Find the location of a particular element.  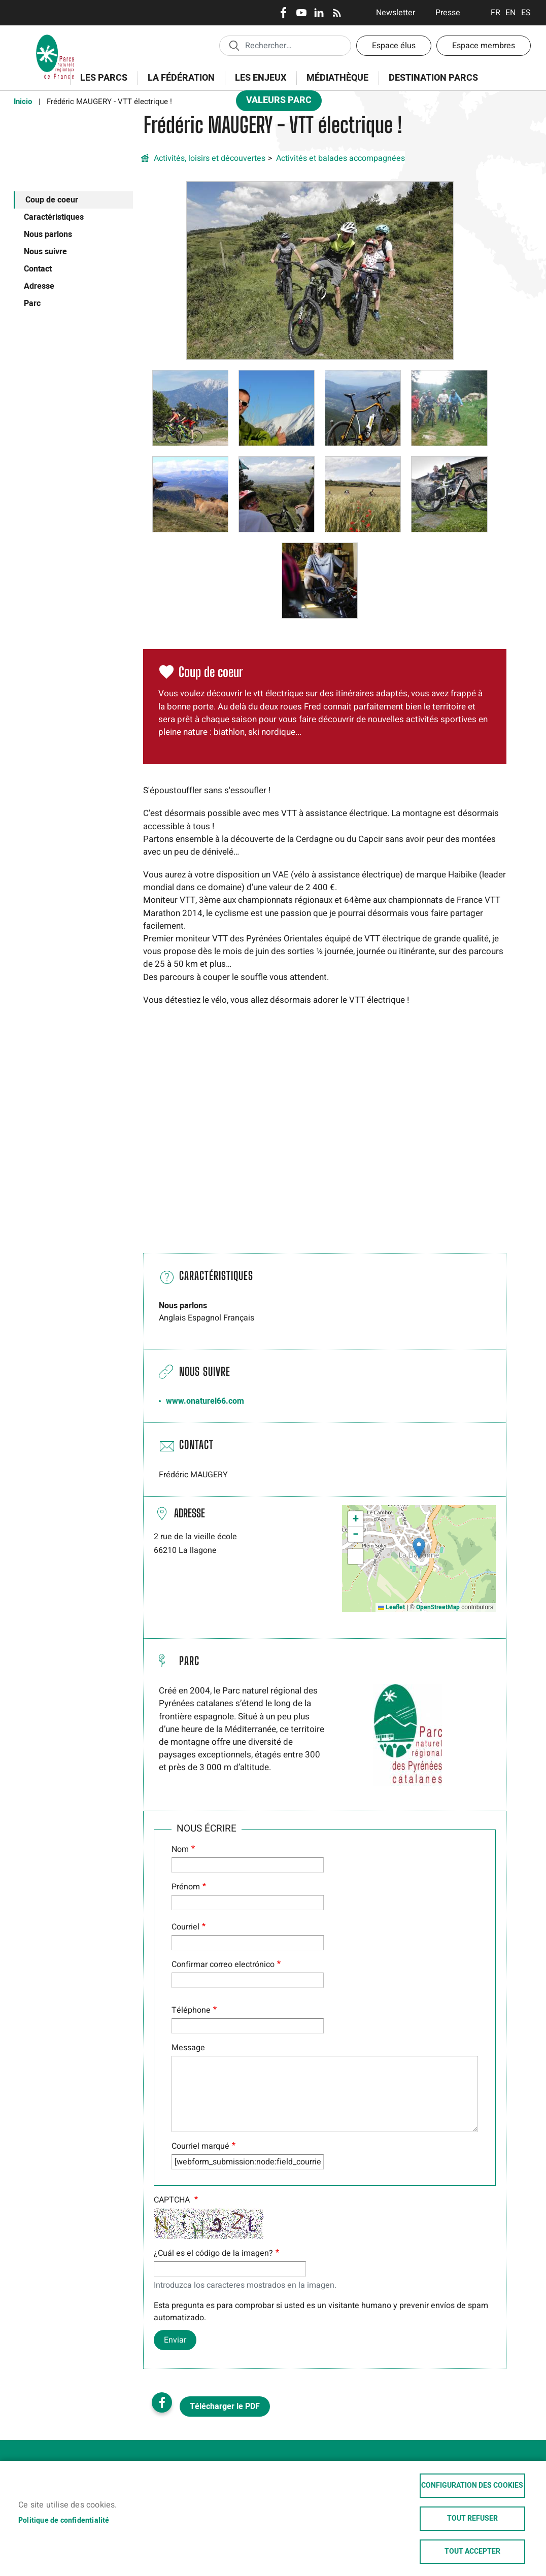

Tout refuser is located at coordinates (472, 2519).